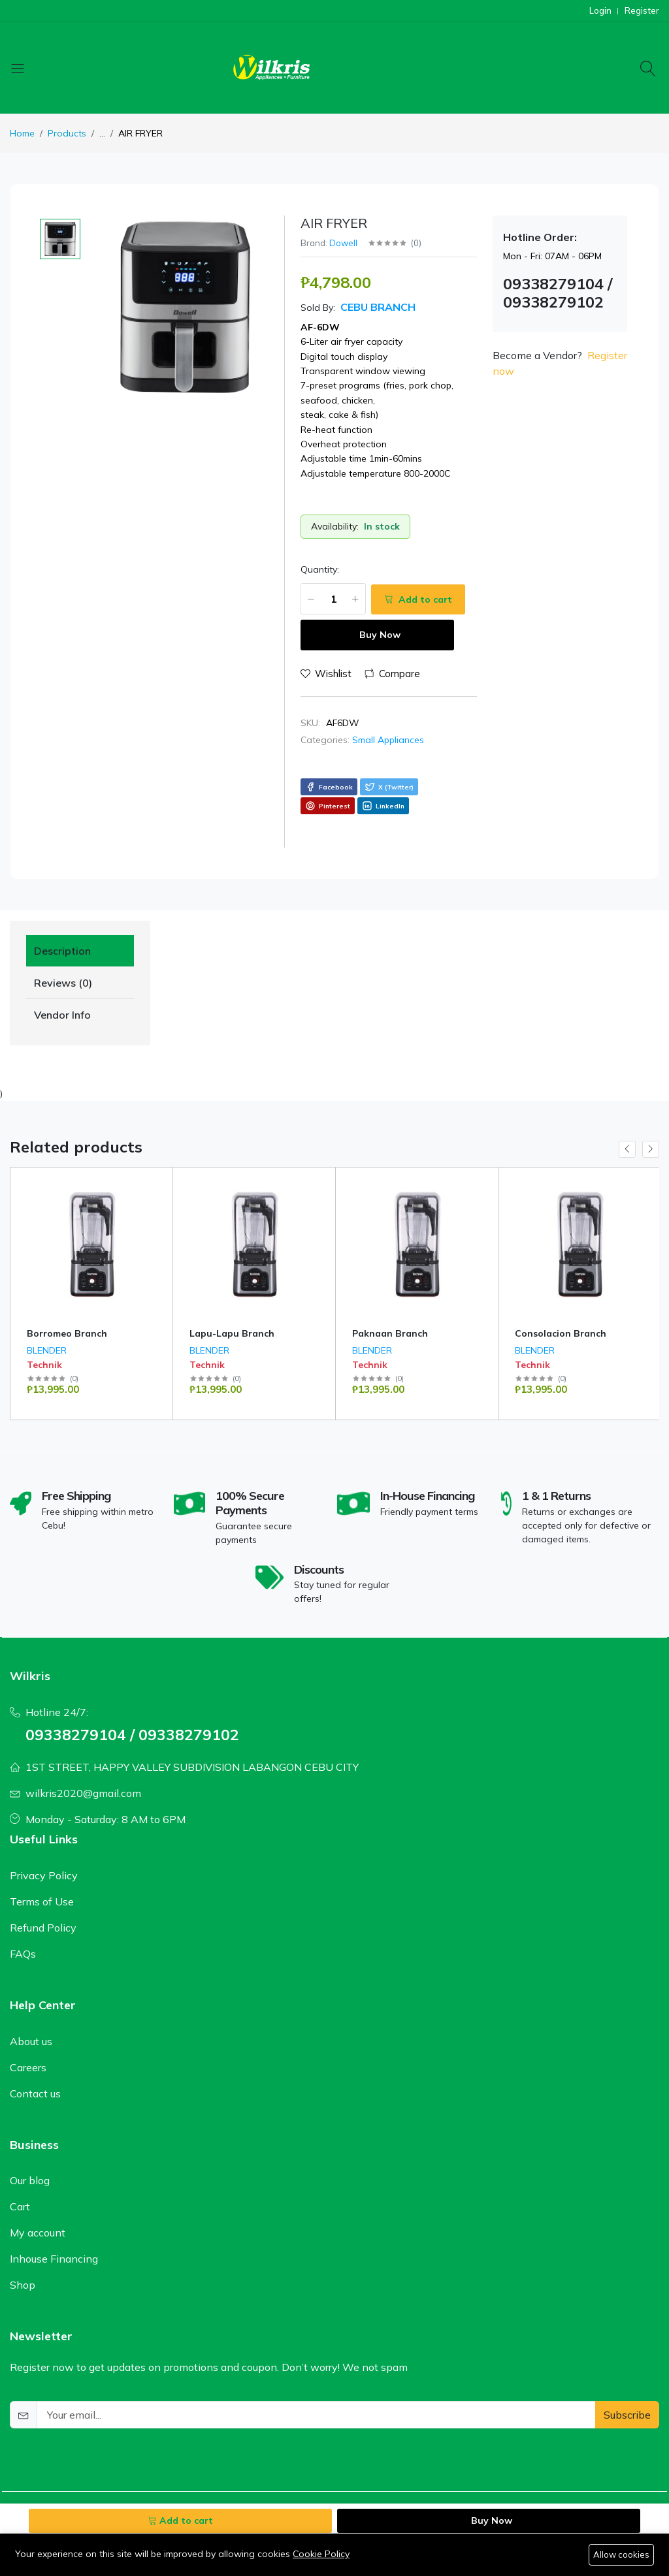  Describe the element at coordinates (377, 306) in the screenshot. I see `Cebu Branch` at that location.